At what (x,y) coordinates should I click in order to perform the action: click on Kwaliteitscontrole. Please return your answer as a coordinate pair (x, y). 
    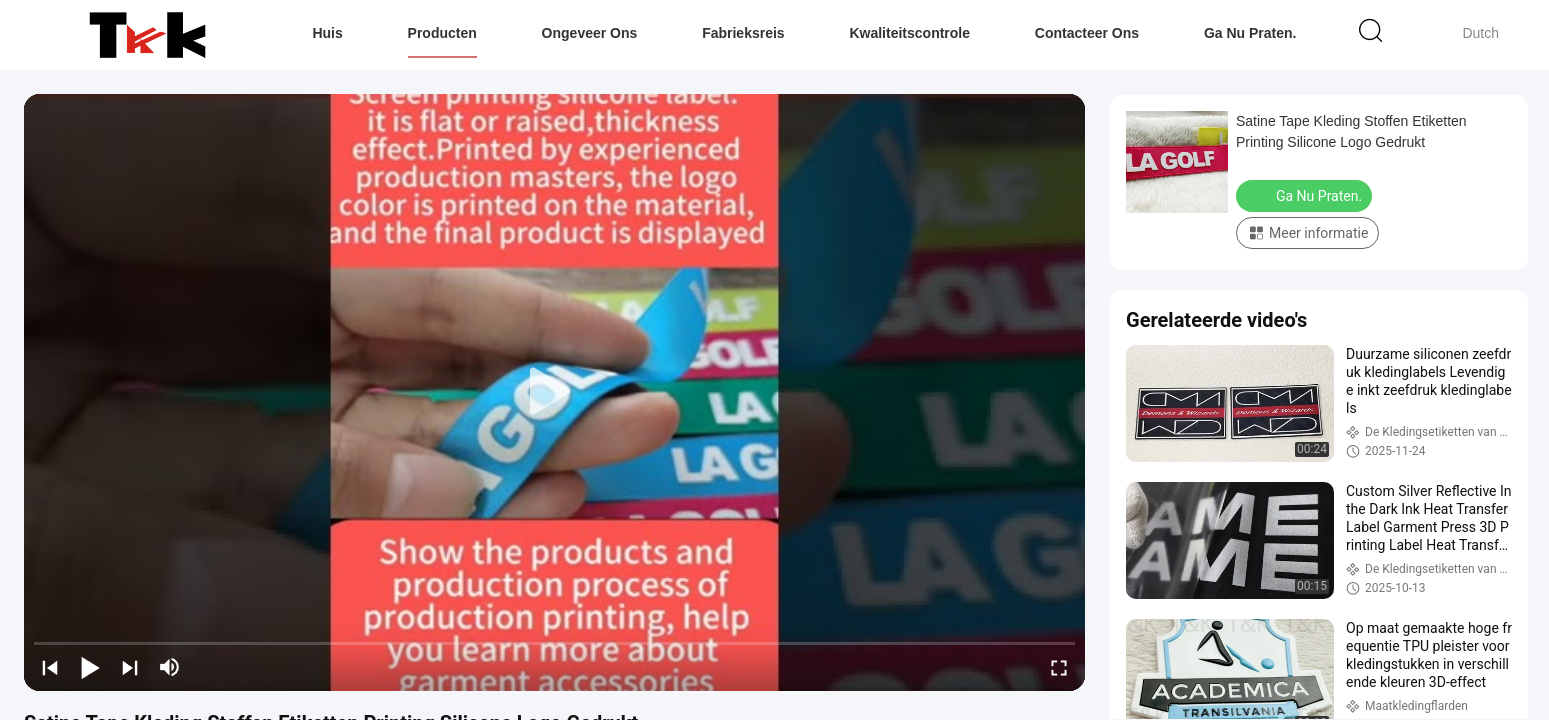
    Looking at the image, I should click on (909, 33).